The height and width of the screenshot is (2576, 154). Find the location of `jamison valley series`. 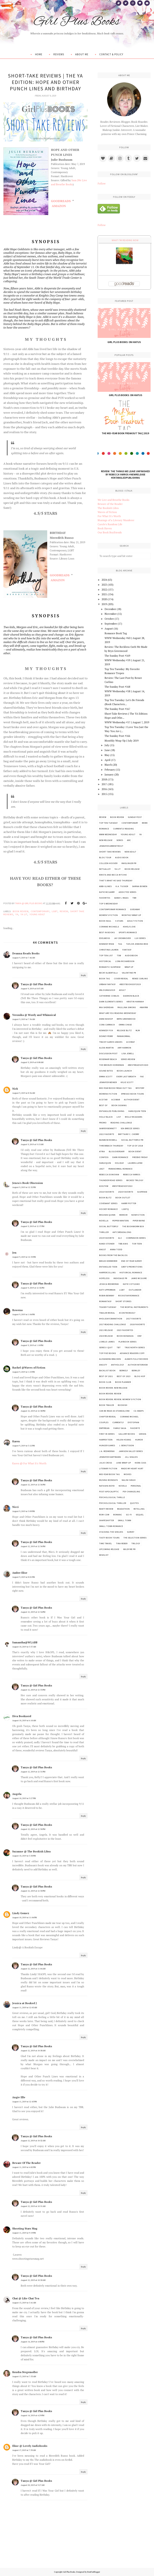

jamison valley series is located at coordinates (131, 1451).